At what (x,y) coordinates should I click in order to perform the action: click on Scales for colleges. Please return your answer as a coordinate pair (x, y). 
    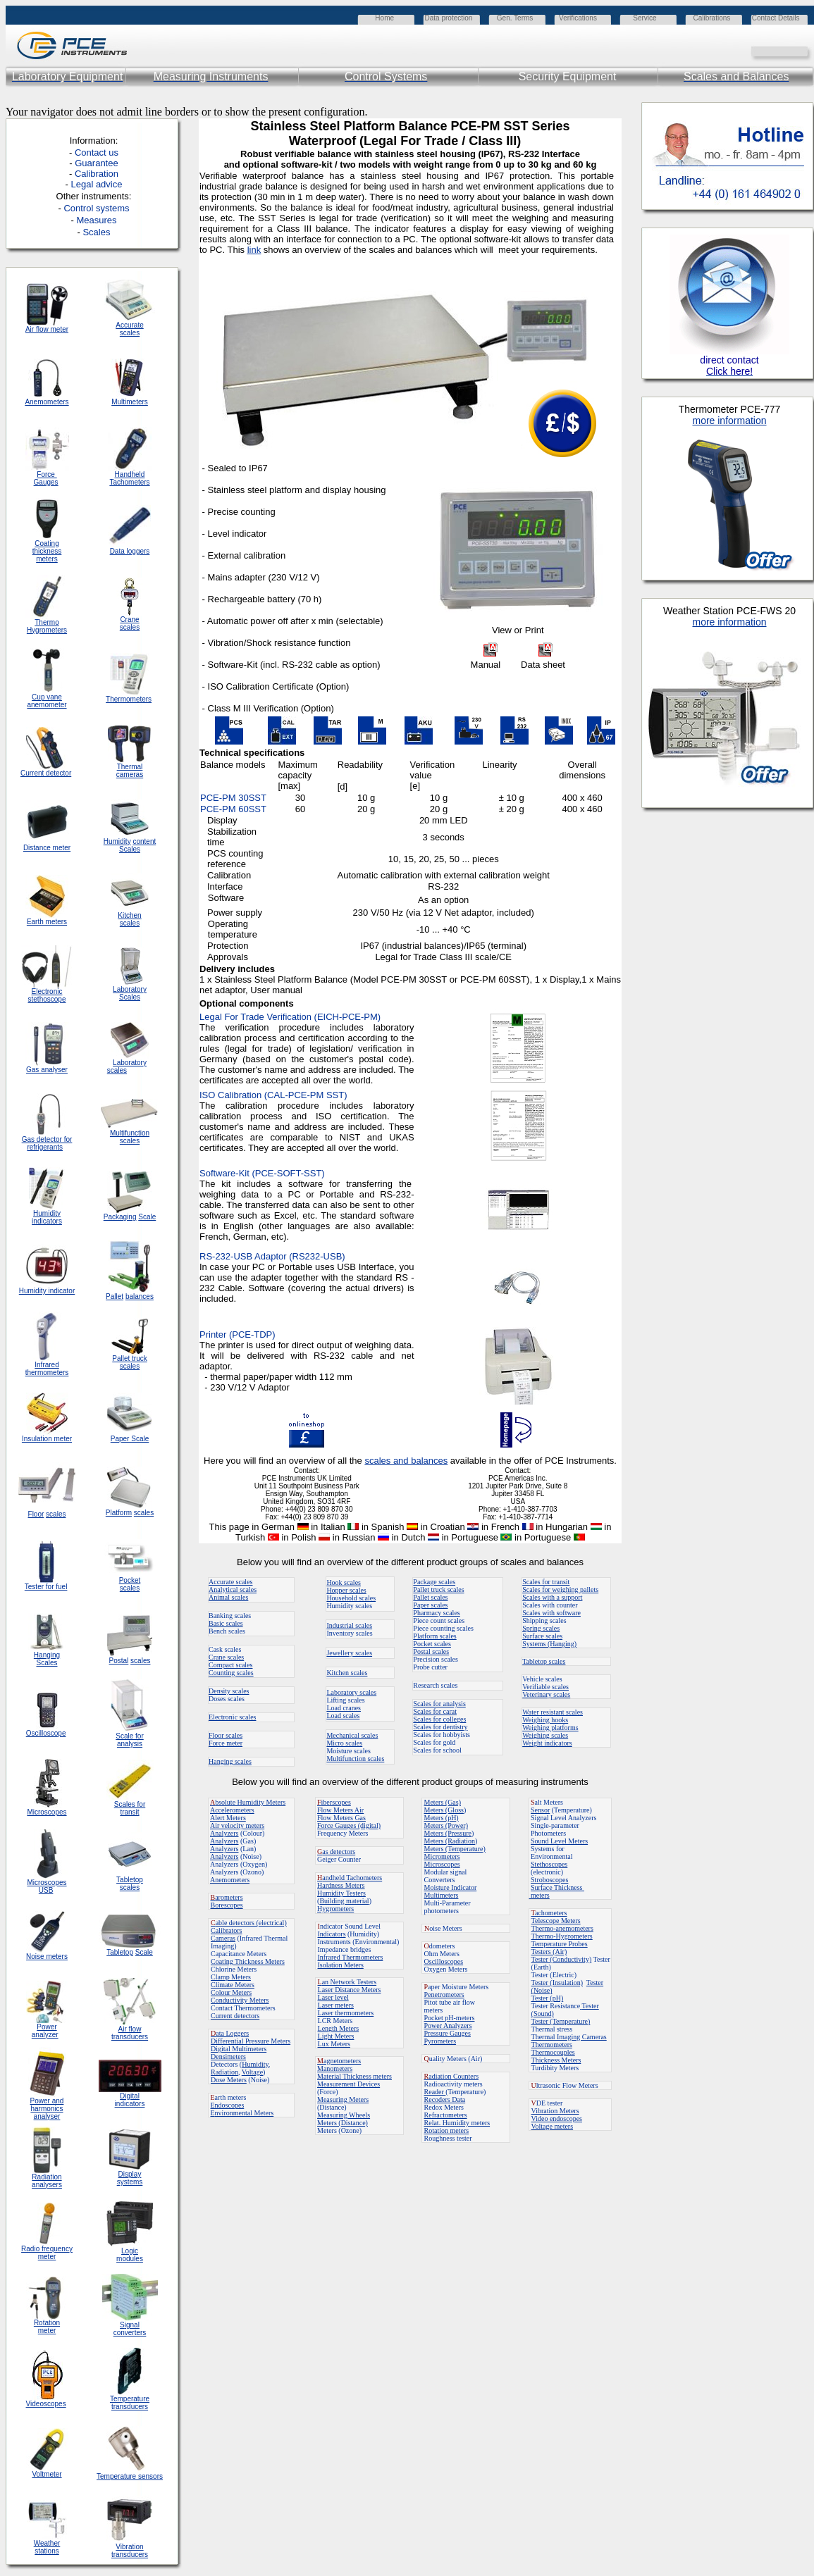
    Looking at the image, I should click on (439, 1719).